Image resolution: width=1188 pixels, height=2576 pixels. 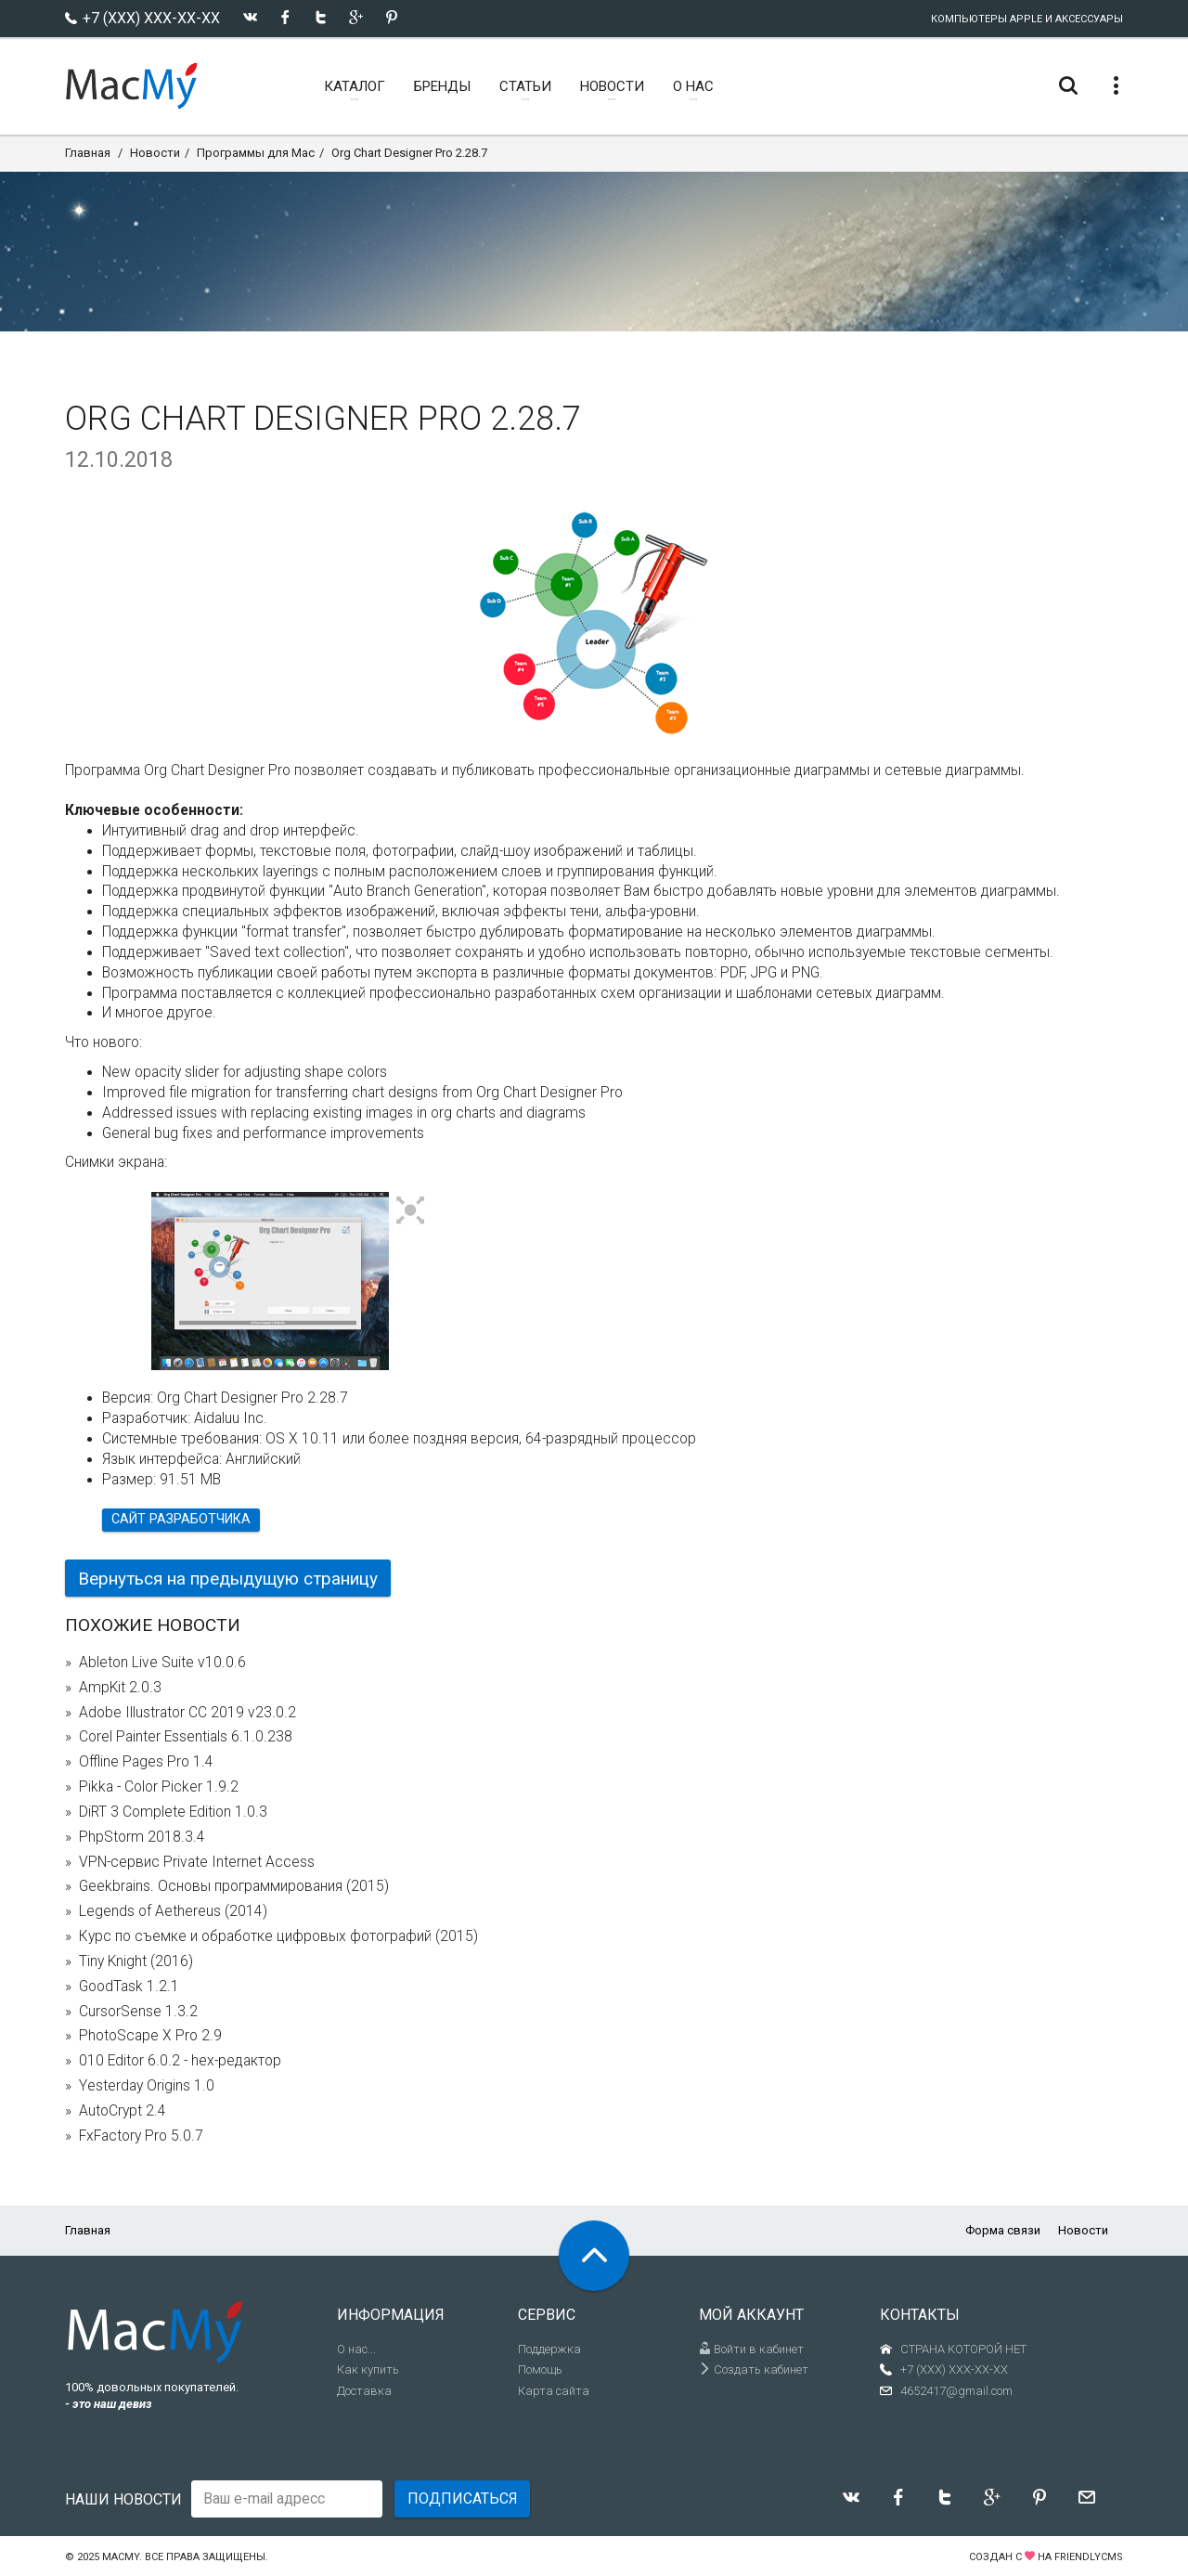 What do you see at coordinates (256, 153) in the screenshot?
I see `Программы для Mac` at bounding box center [256, 153].